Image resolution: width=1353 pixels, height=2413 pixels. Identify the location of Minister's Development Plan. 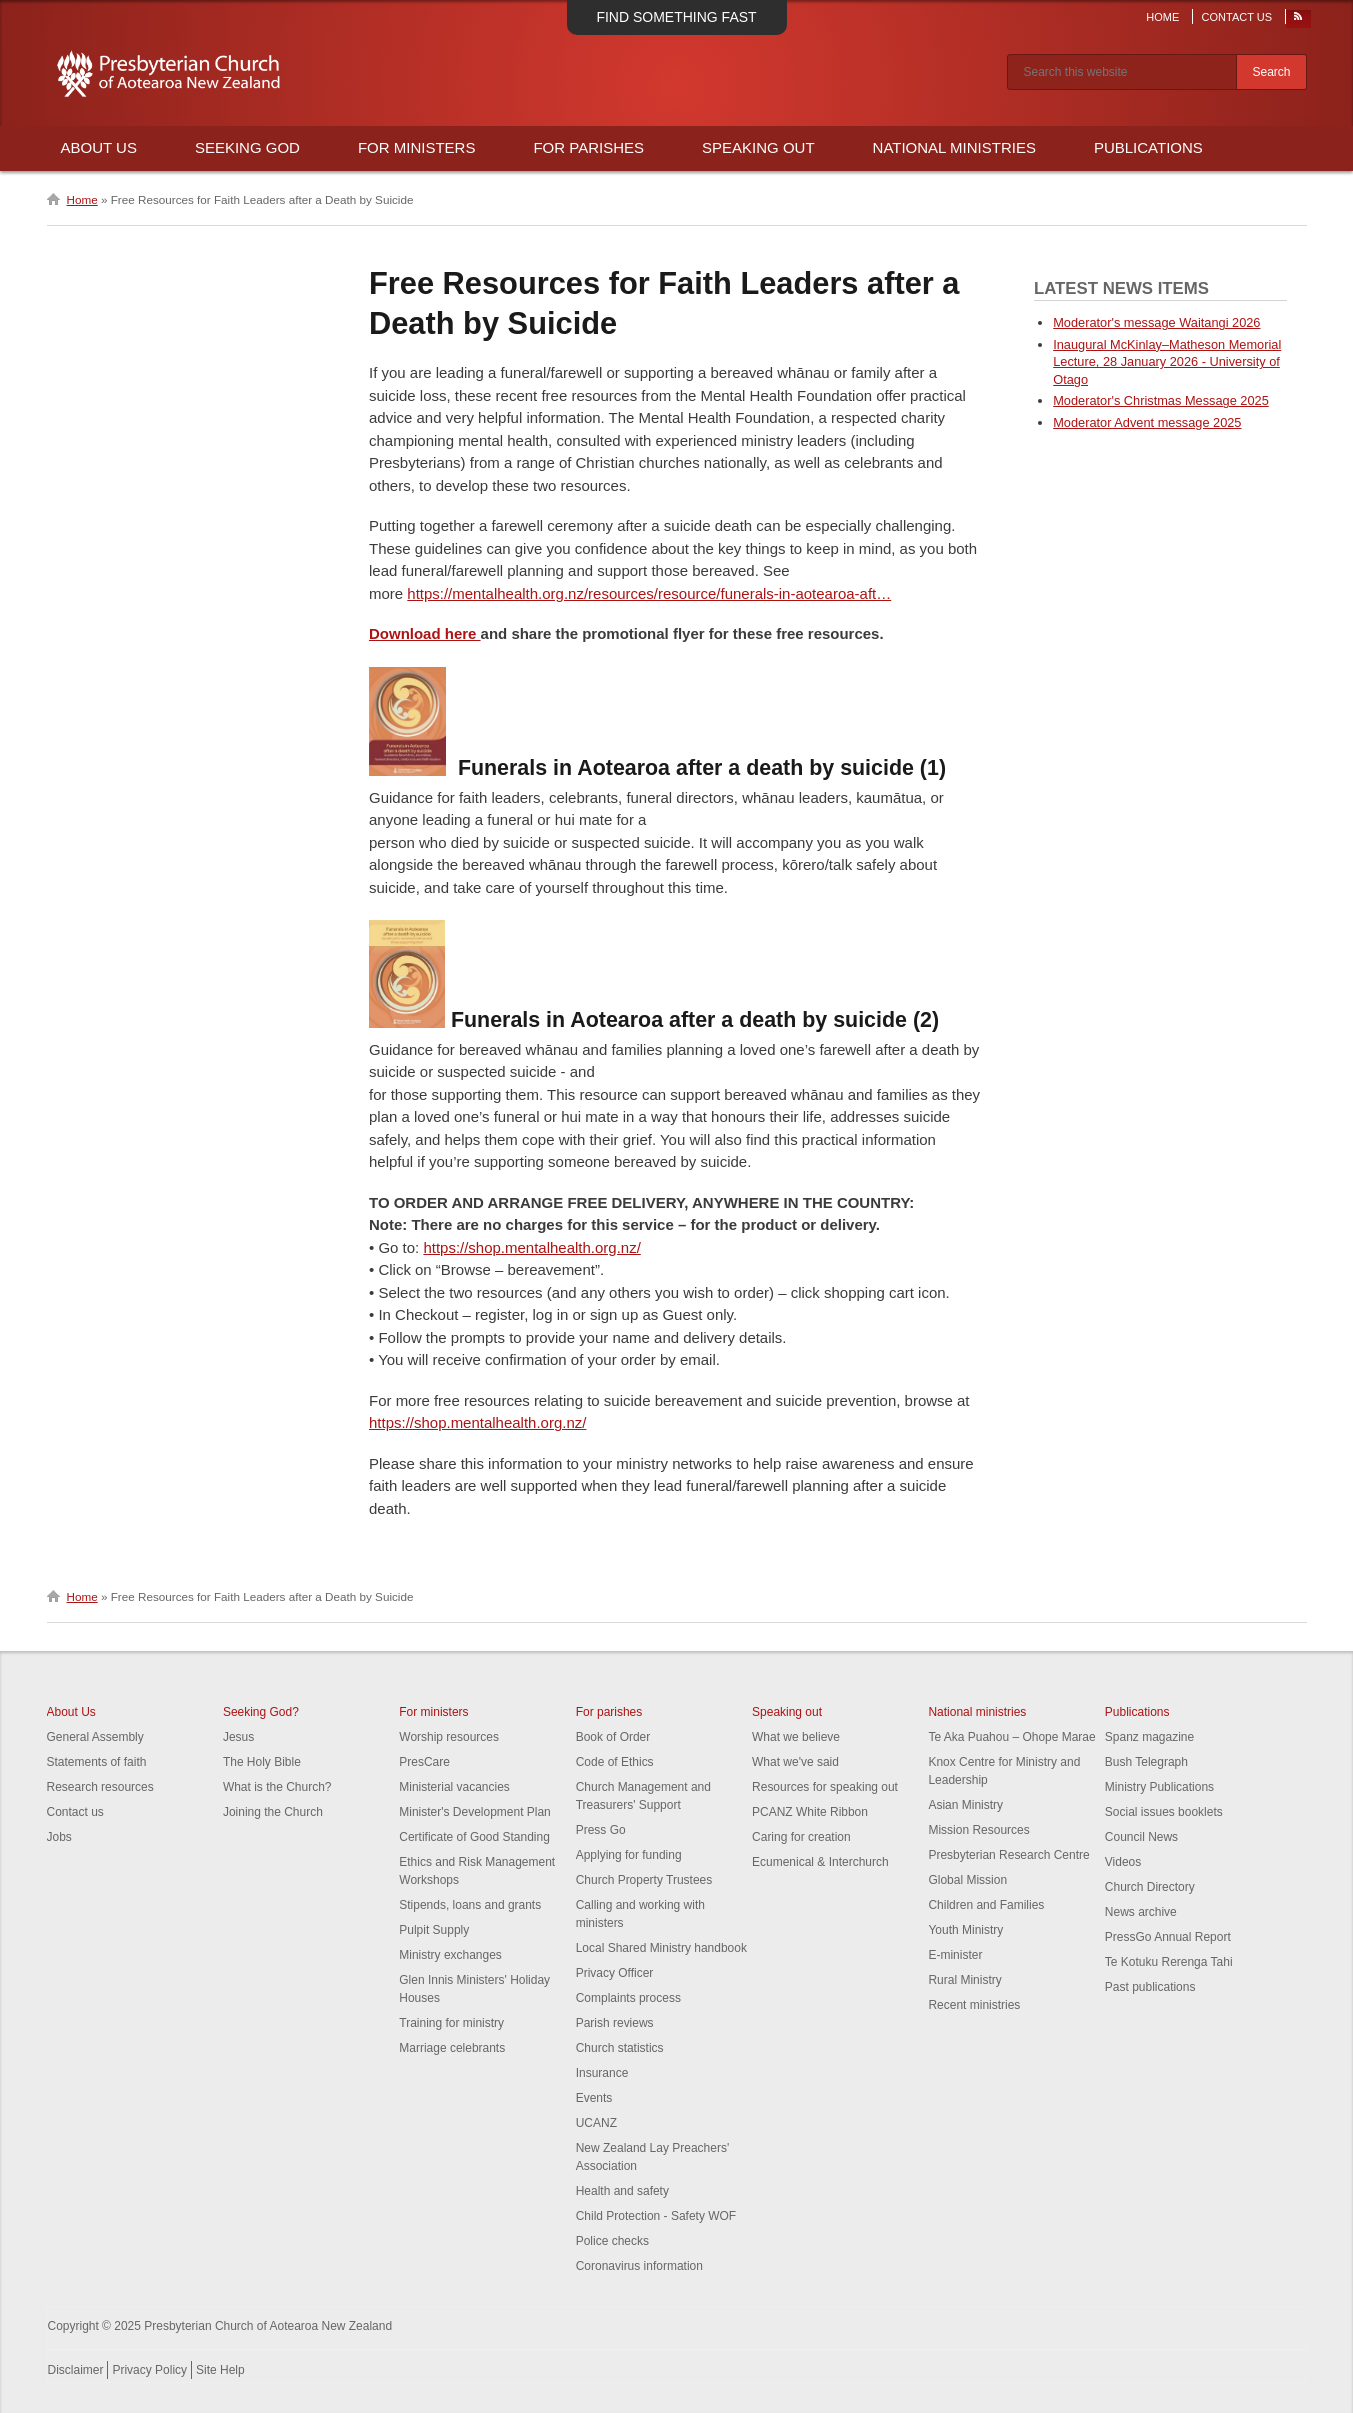
(475, 1812).